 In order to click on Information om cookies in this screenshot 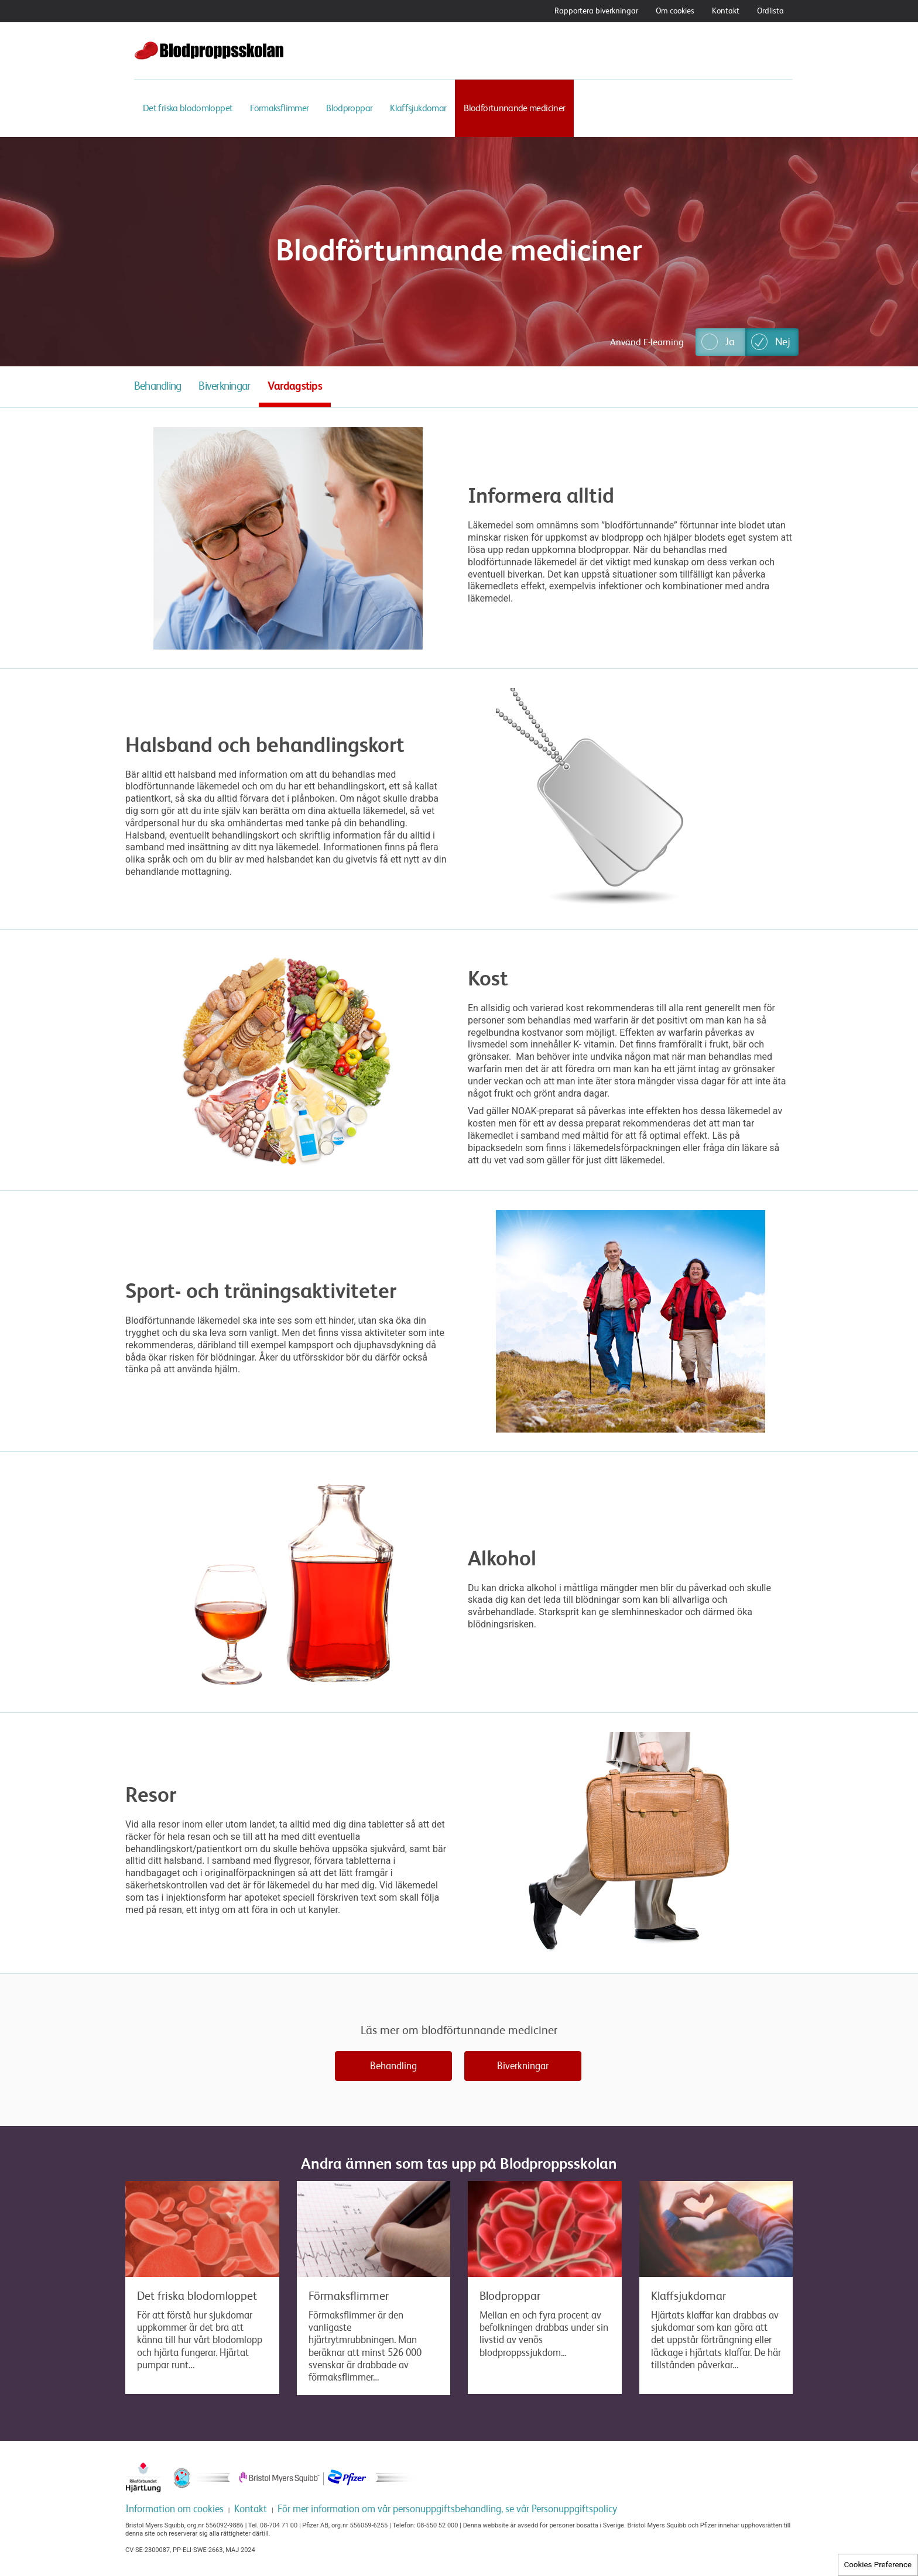, I will do `click(174, 2509)`.